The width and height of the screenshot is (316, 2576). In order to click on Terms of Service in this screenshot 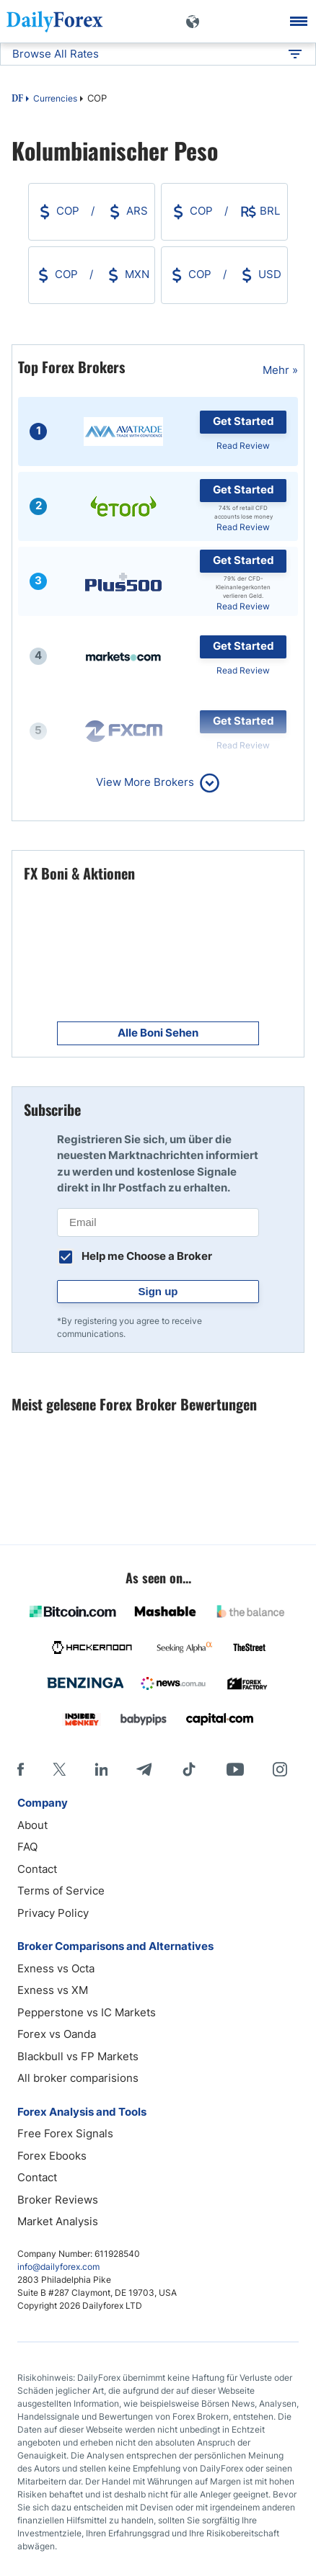, I will do `click(61, 1890)`.